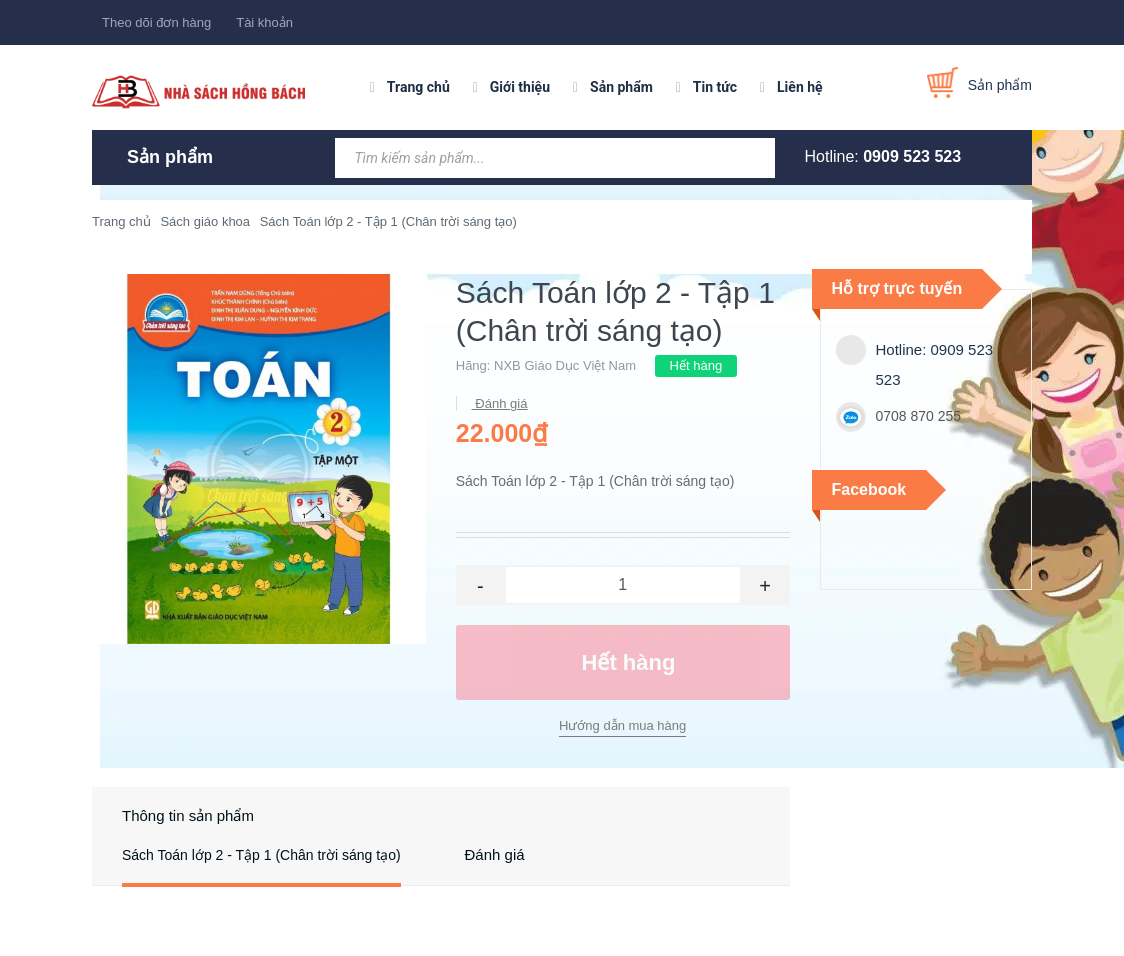 Image resolution: width=1124 pixels, height=956 pixels. What do you see at coordinates (800, 87) in the screenshot?
I see `Liên hệ` at bounding box center [800, 87].